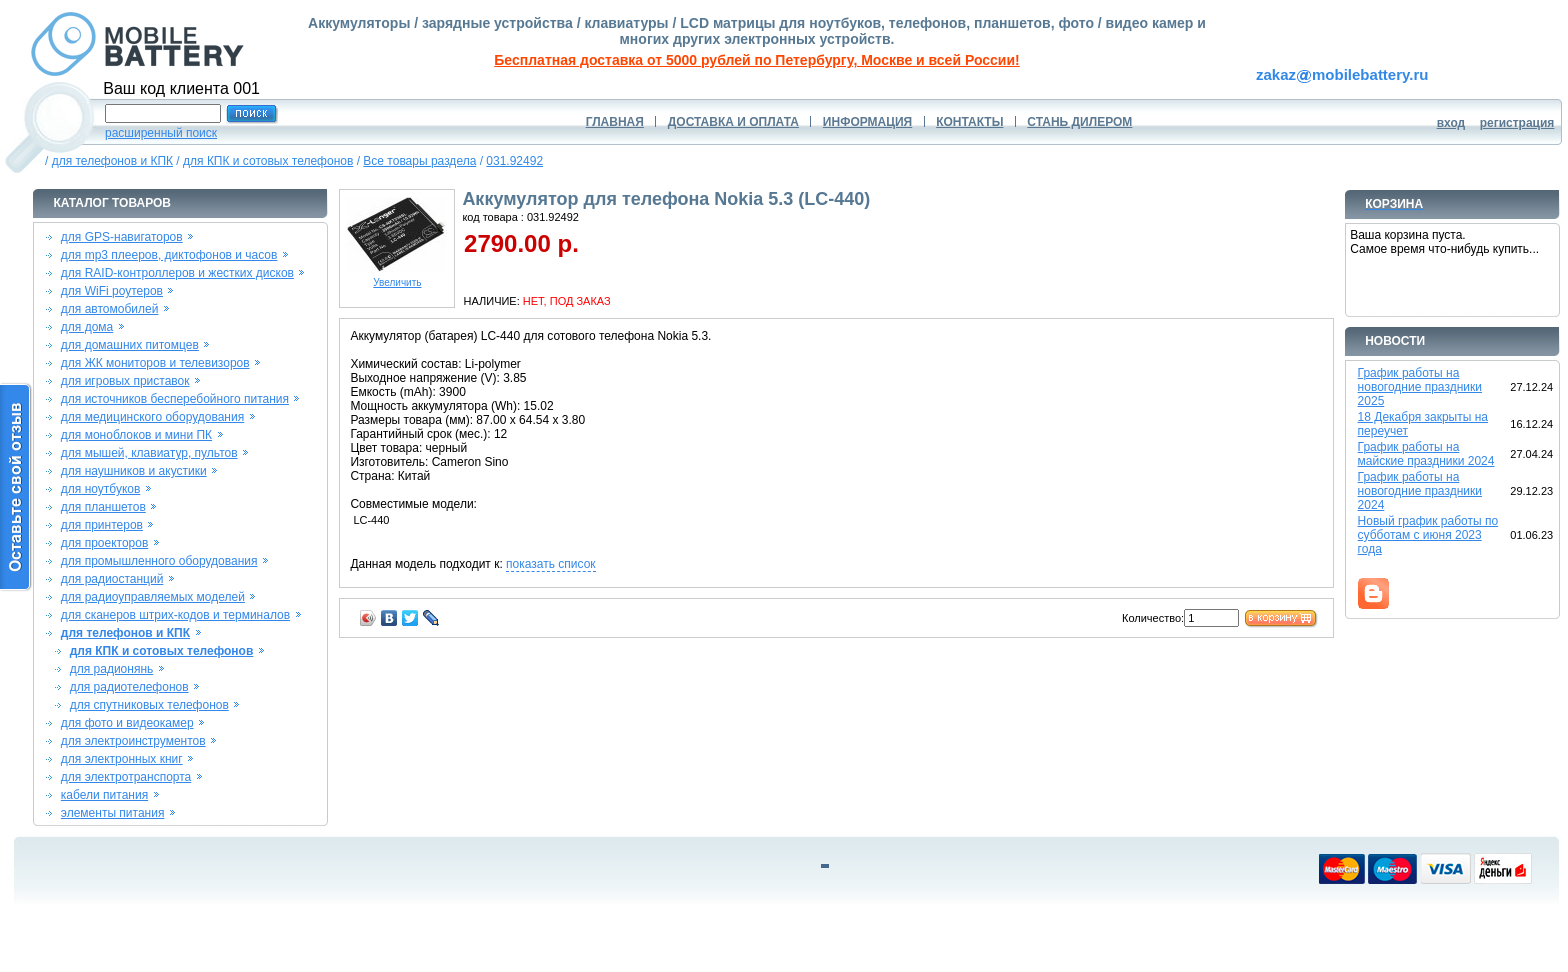 This screenshot has width=1568, height=972. I want to click on элементы питания, so click(113, 813).